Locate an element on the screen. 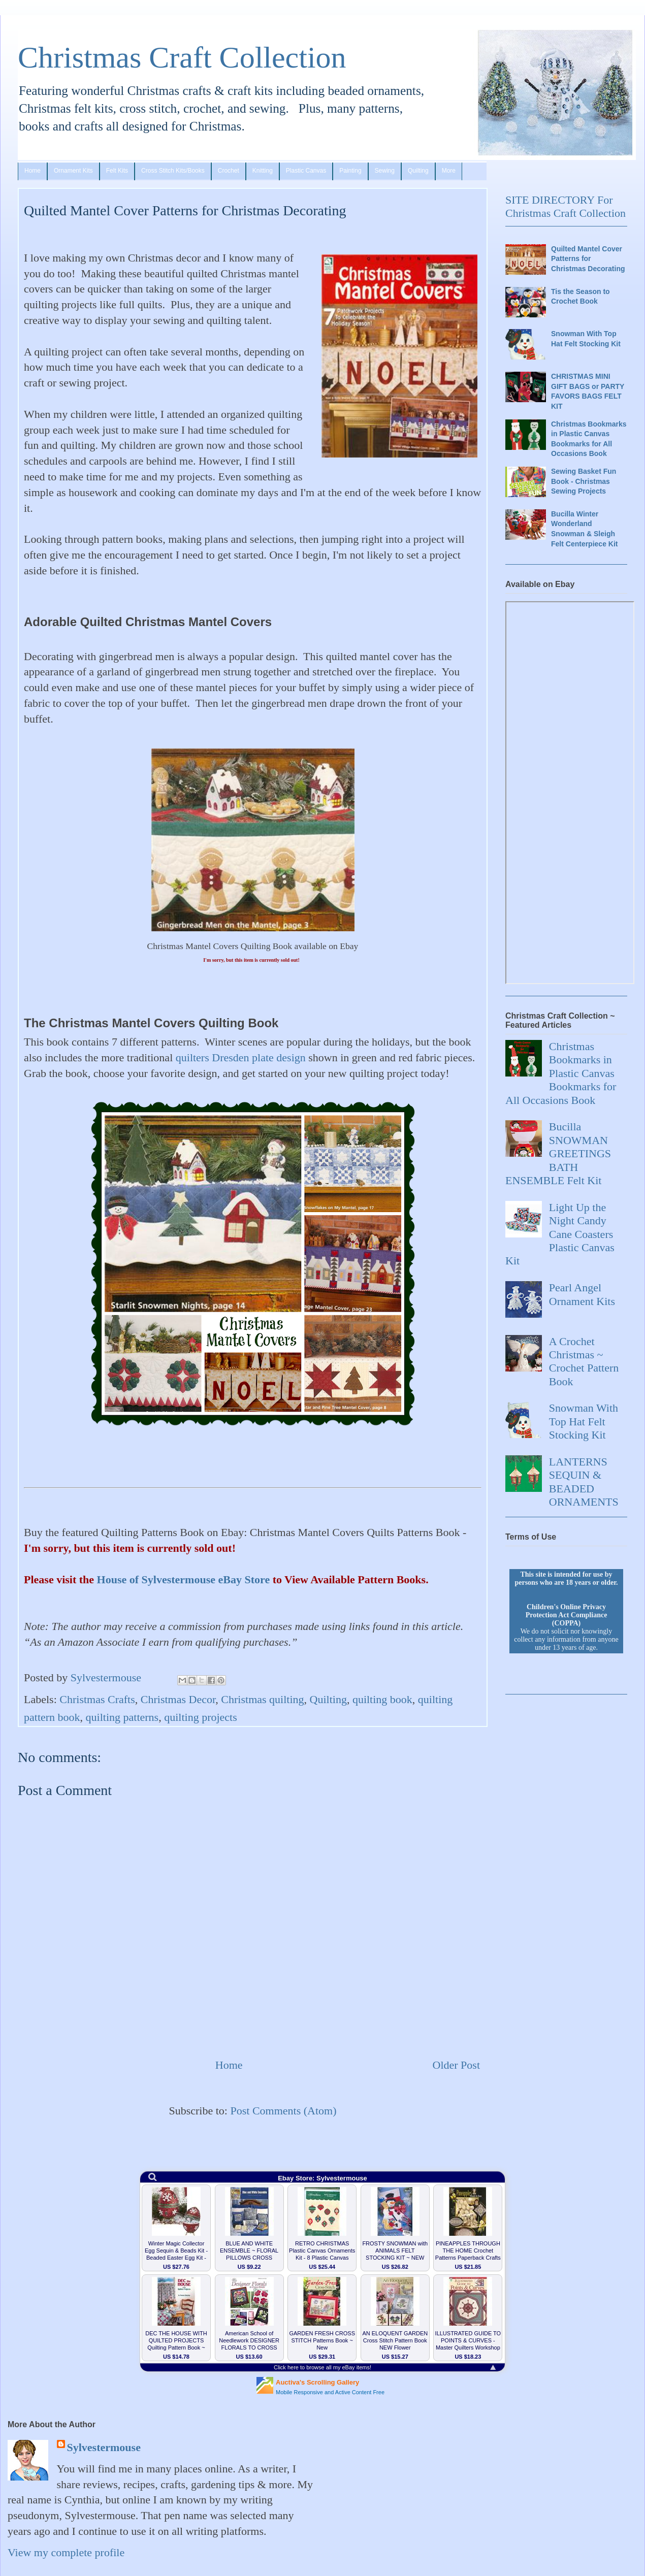  LANTERNS SEQUIN & BEADED ORNAMENTS is located at coordinates (584, 1481).